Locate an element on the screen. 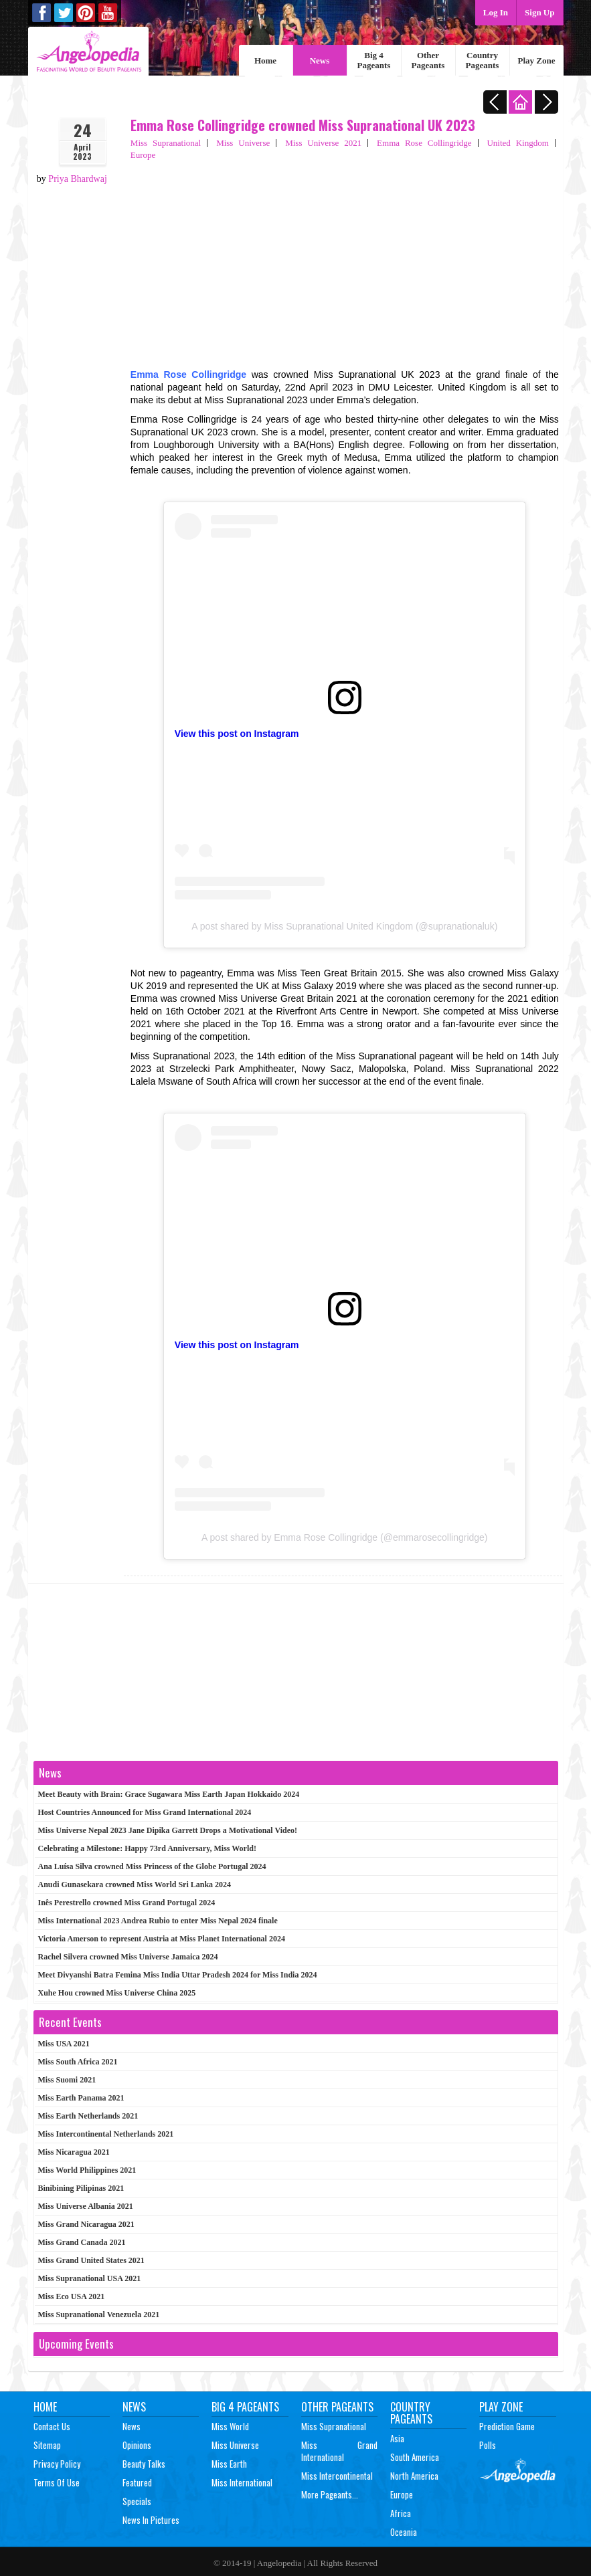 The image size is (591, 2576). Miss Intercontinental Netherlands 2021 is located at coordinates (106, 2134).